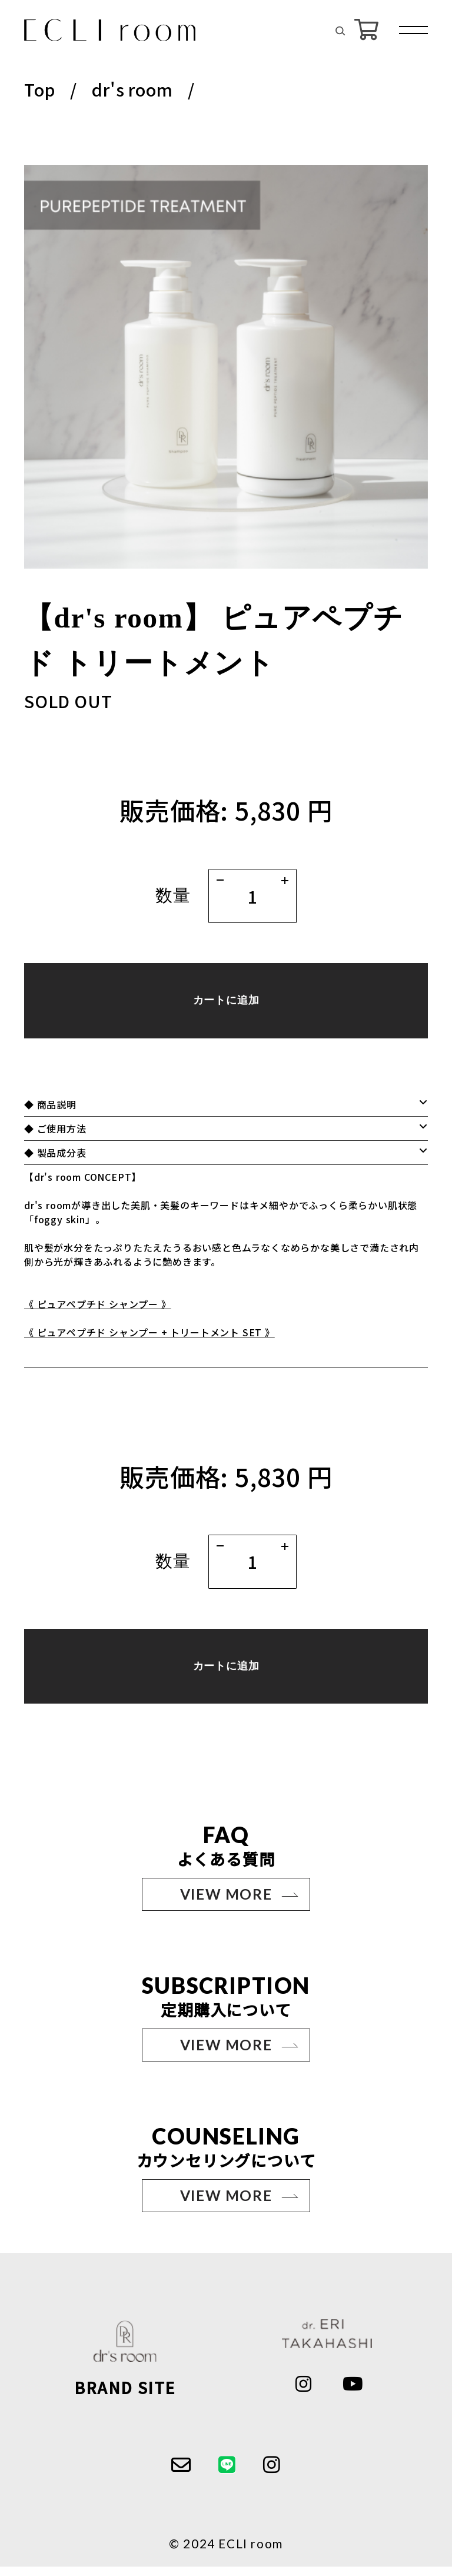  Describe the element at coordinates (226, 1004) in the screenshot. I see `カートに追加` at that location.